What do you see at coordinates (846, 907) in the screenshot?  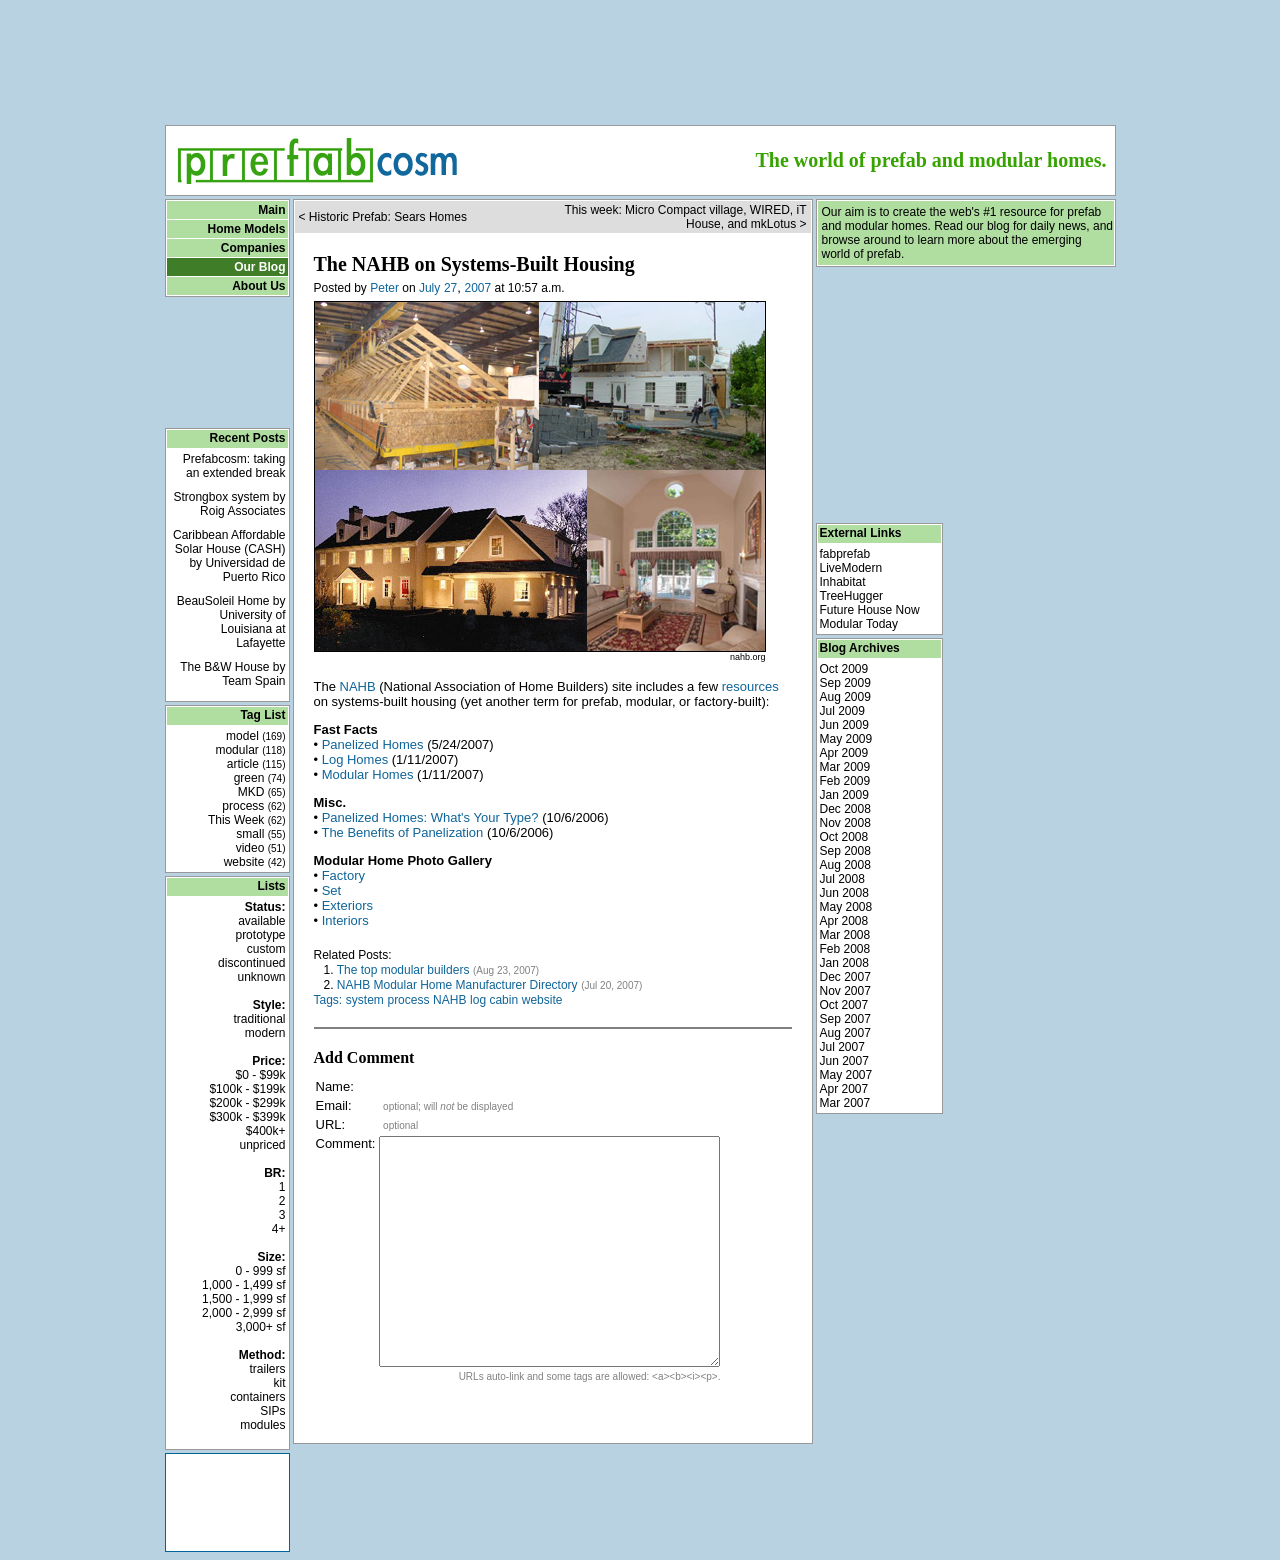 I see `May 2008` at bounding box center [846, 907].